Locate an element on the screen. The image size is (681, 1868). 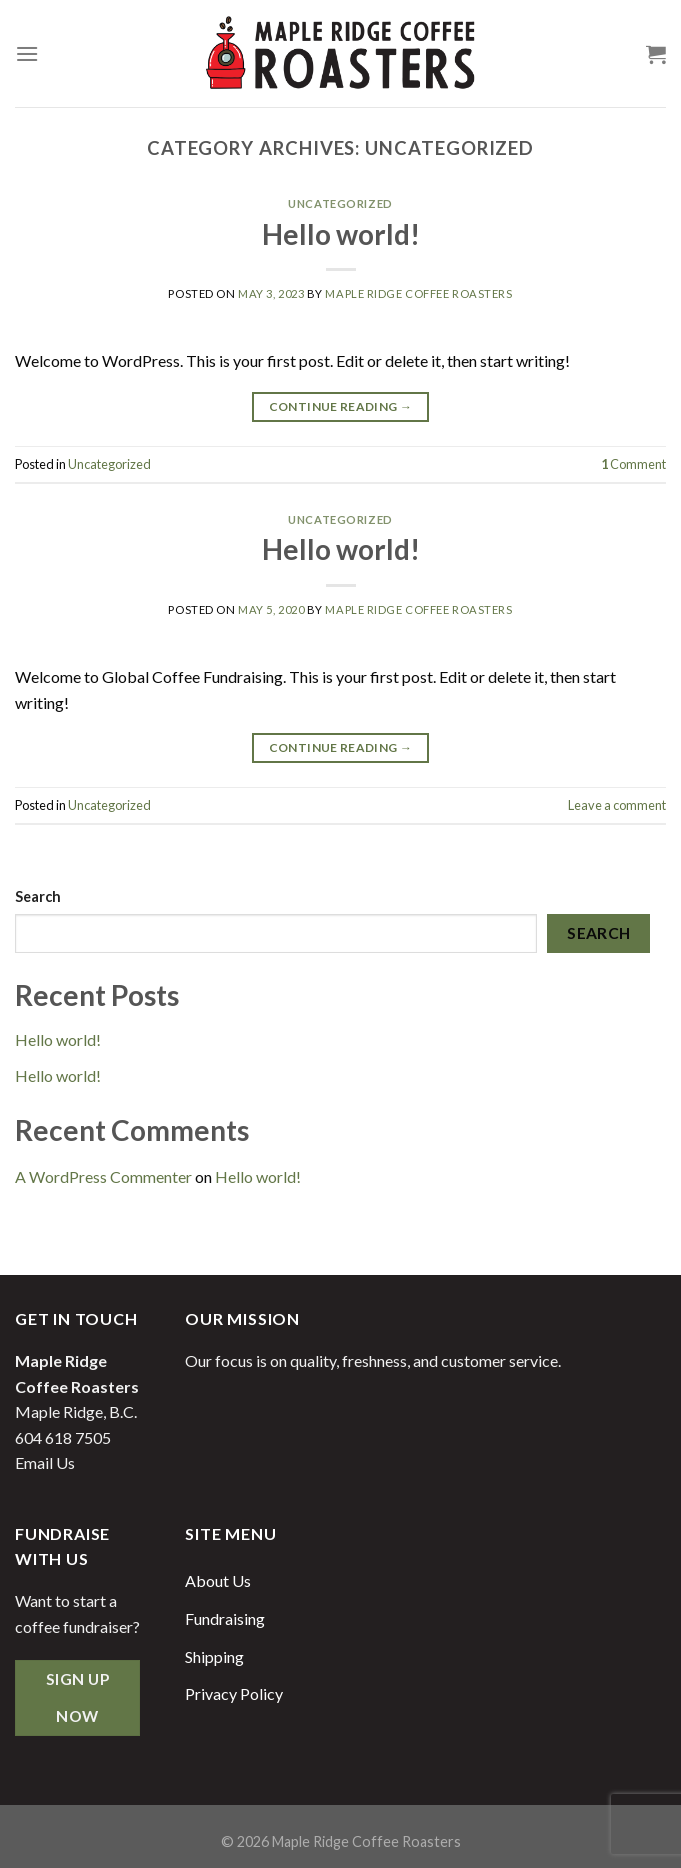
Email Us is located at coordinates (45, 1462).